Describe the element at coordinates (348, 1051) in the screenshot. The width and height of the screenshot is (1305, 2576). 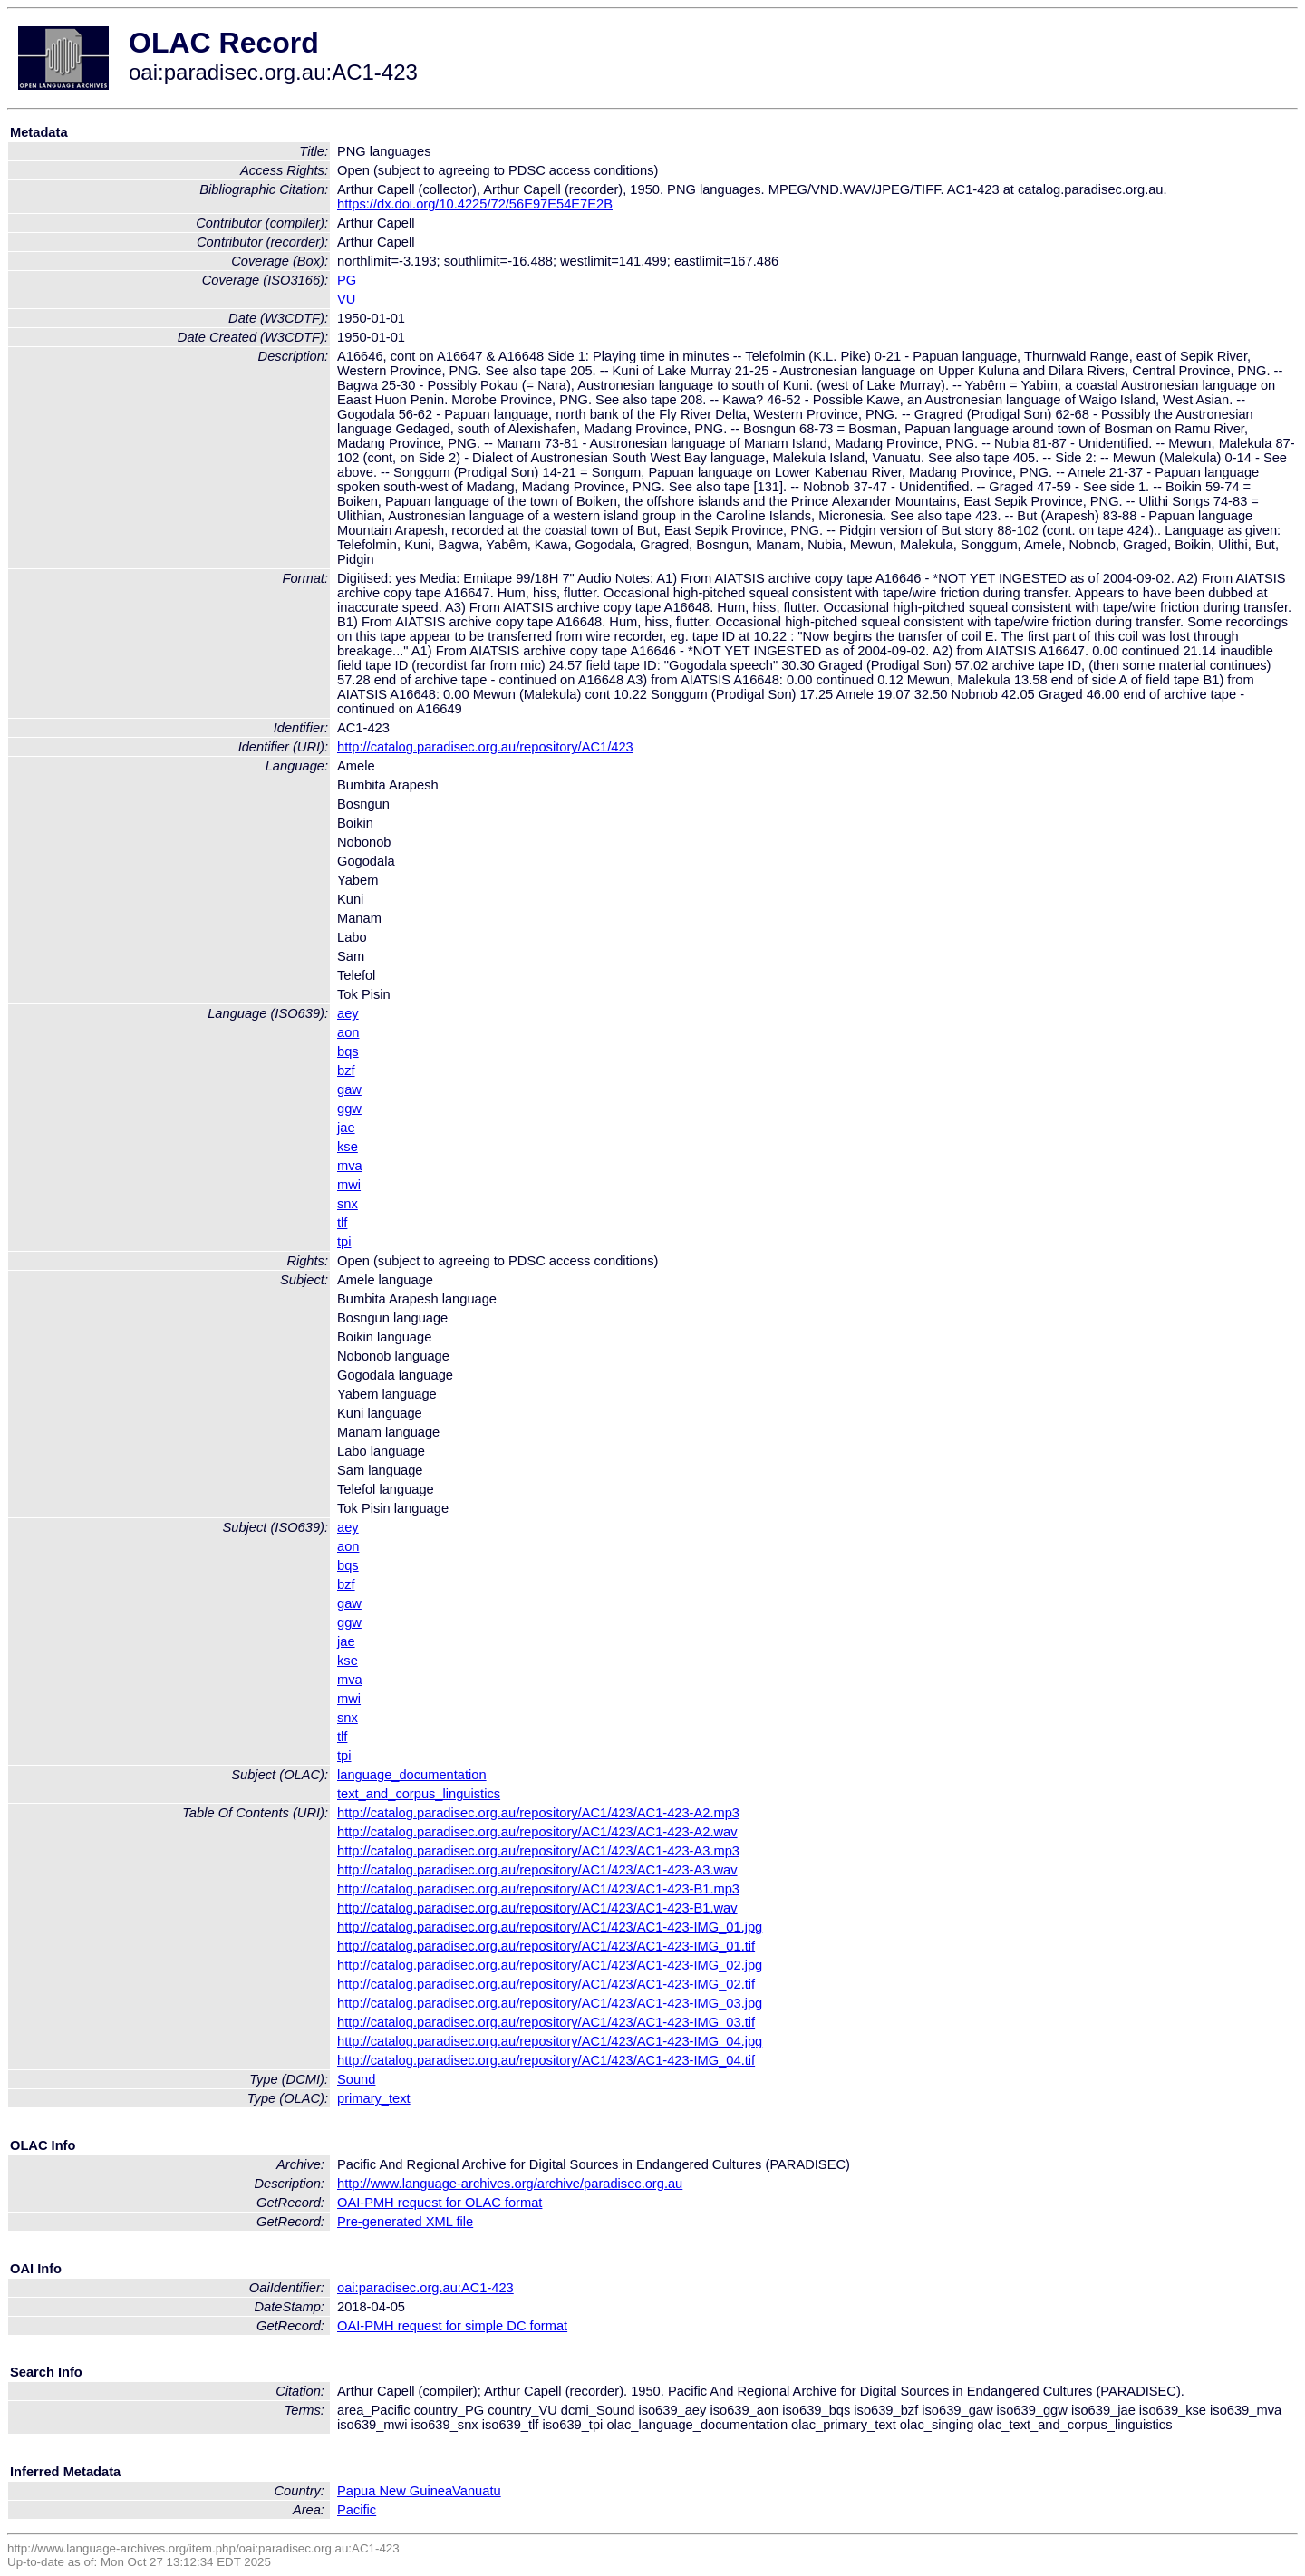
I see `bqs` at that location.